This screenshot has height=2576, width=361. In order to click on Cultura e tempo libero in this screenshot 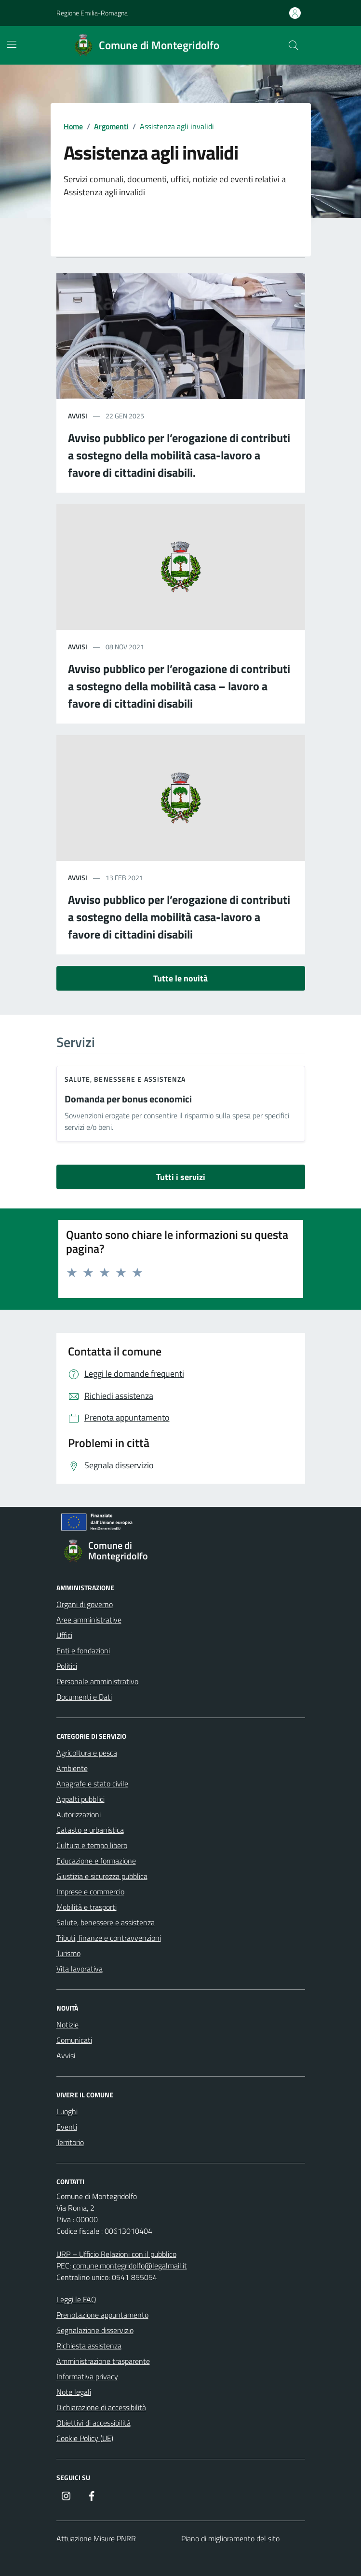, I will do `click(91, 1845)`.